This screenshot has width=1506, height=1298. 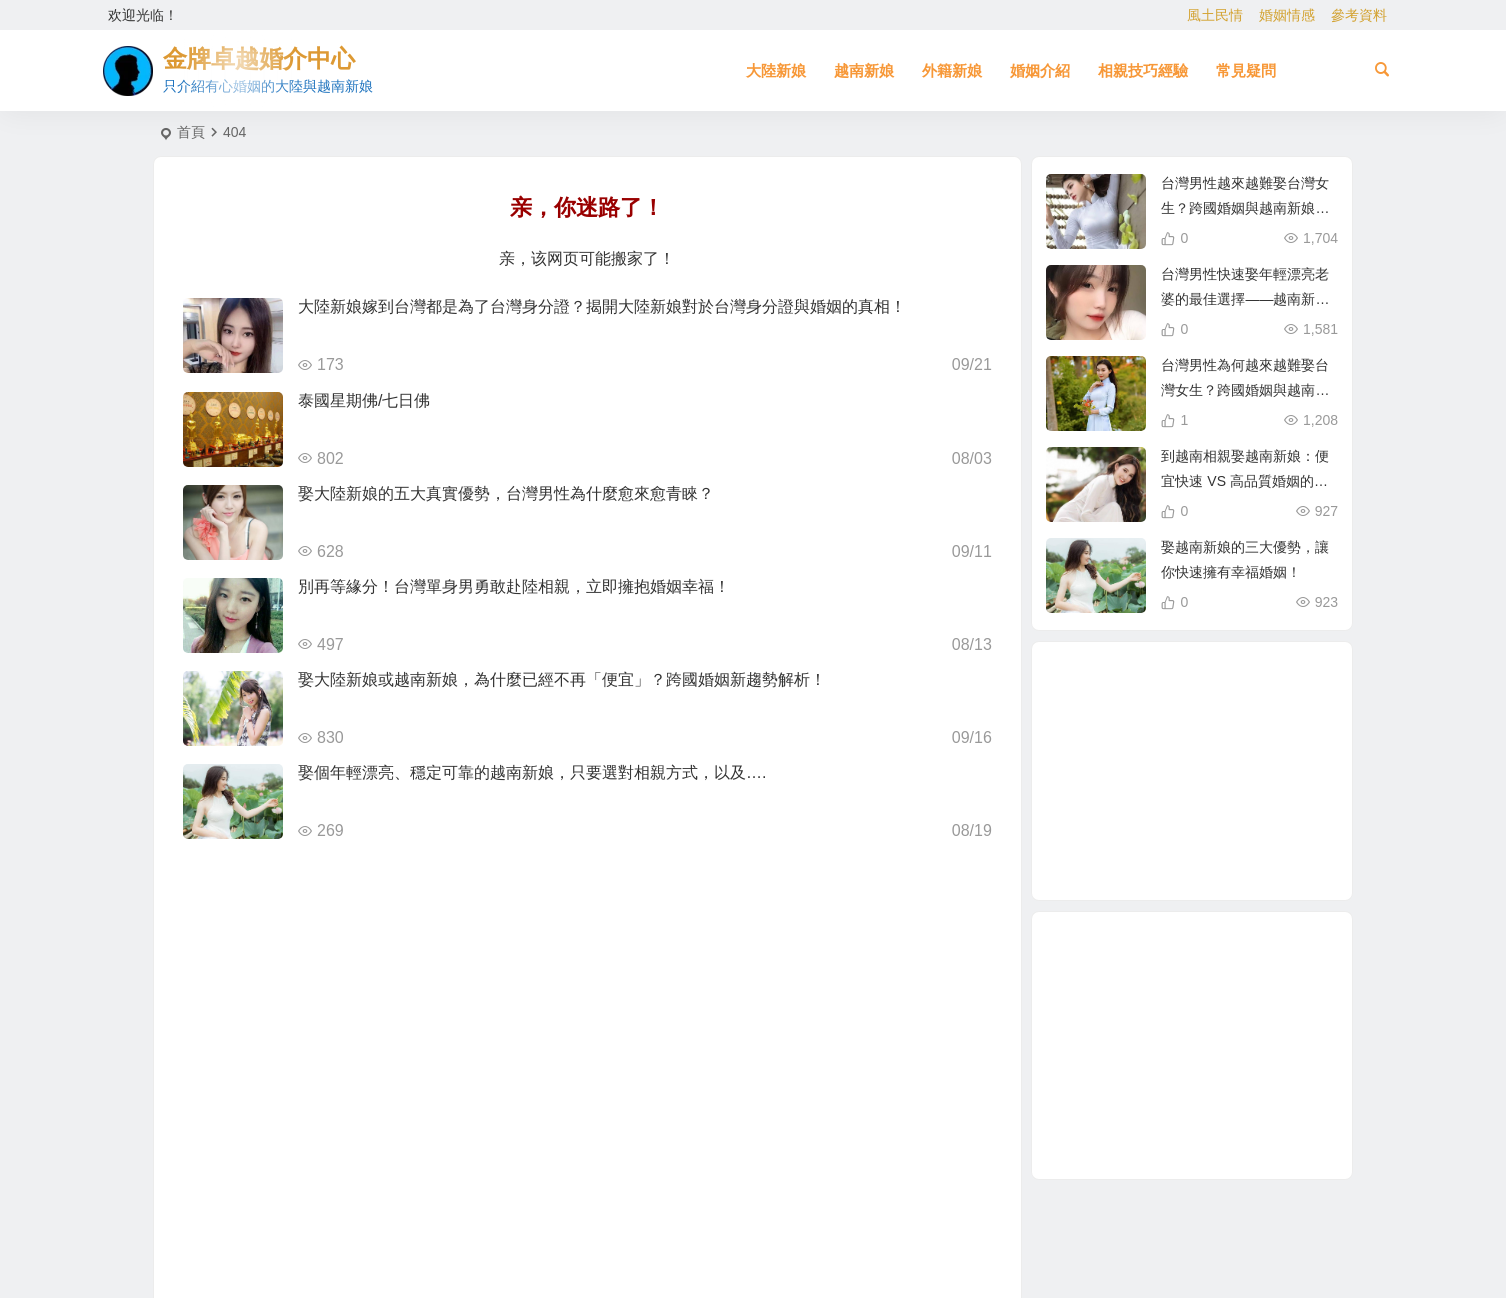 I want to click on 大陸新娘, so click(x=776, y=70).